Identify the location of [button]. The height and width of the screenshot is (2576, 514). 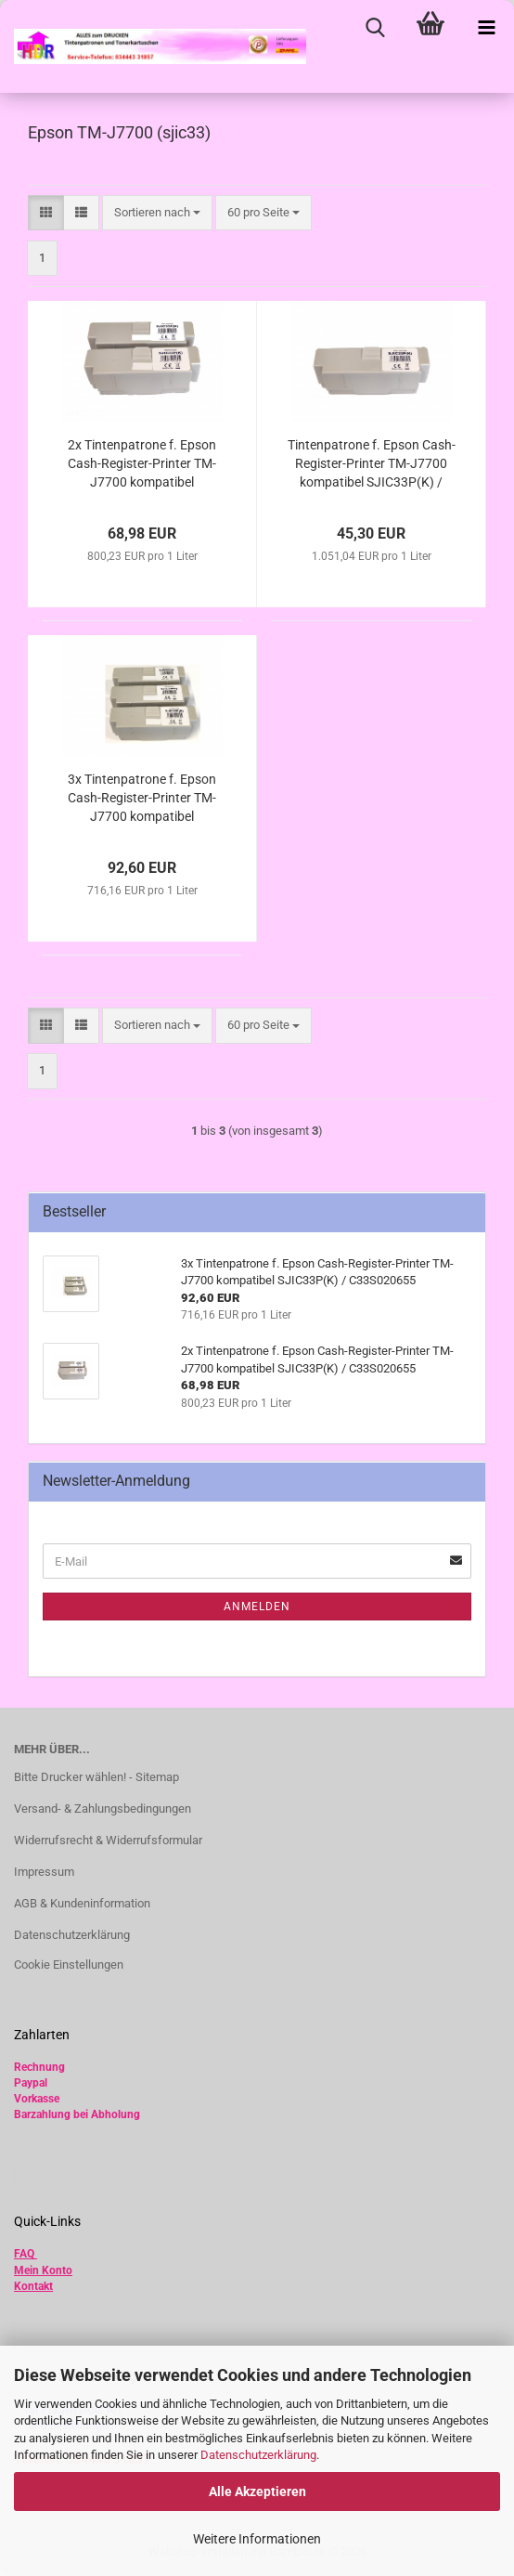
(46, 213).